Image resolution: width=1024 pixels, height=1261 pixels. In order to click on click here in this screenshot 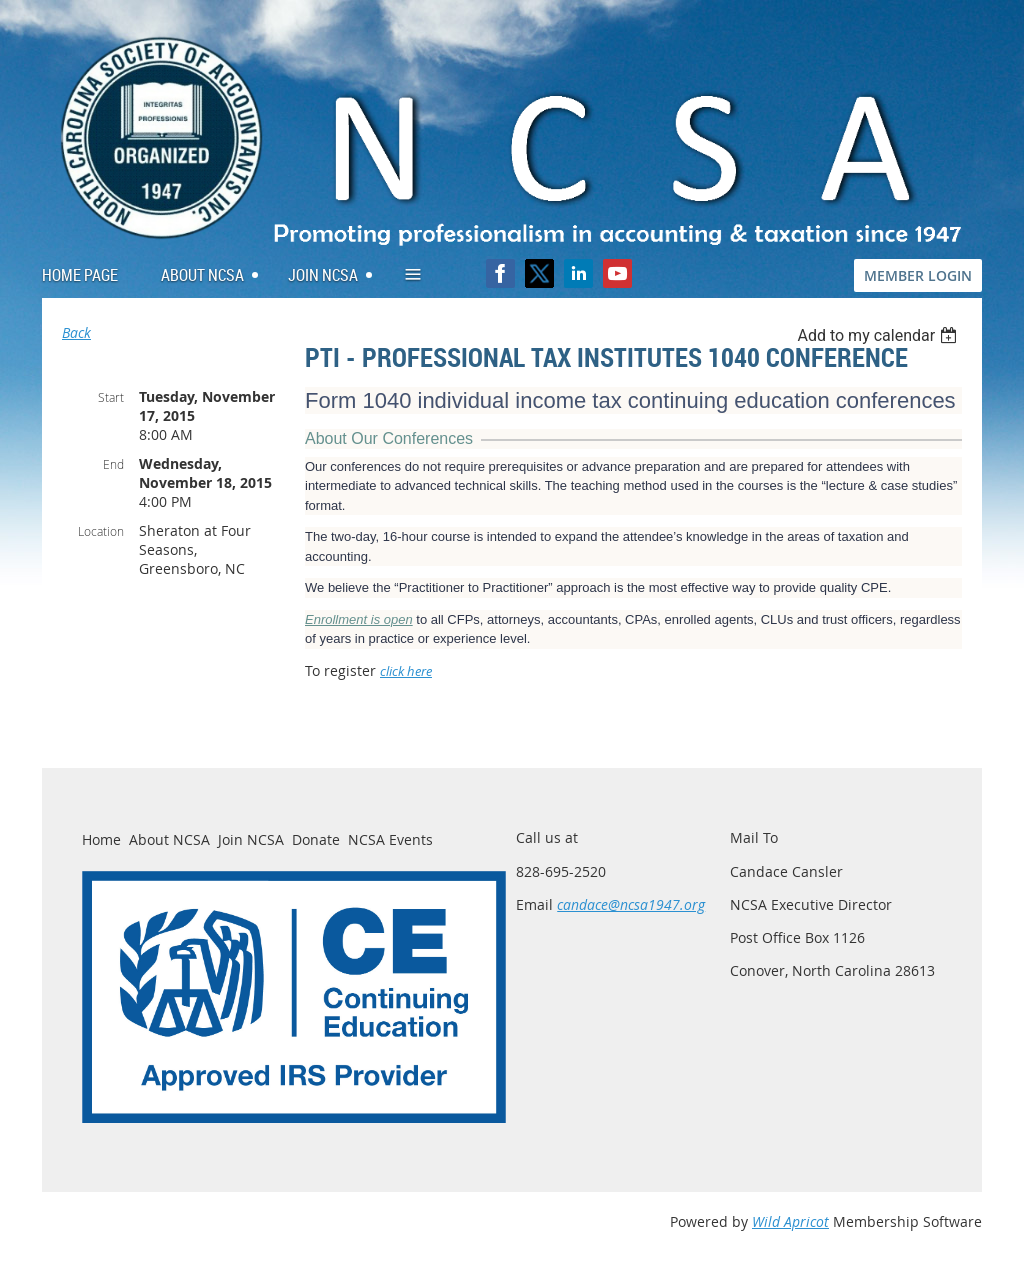, I will do `click(406, 671)`.